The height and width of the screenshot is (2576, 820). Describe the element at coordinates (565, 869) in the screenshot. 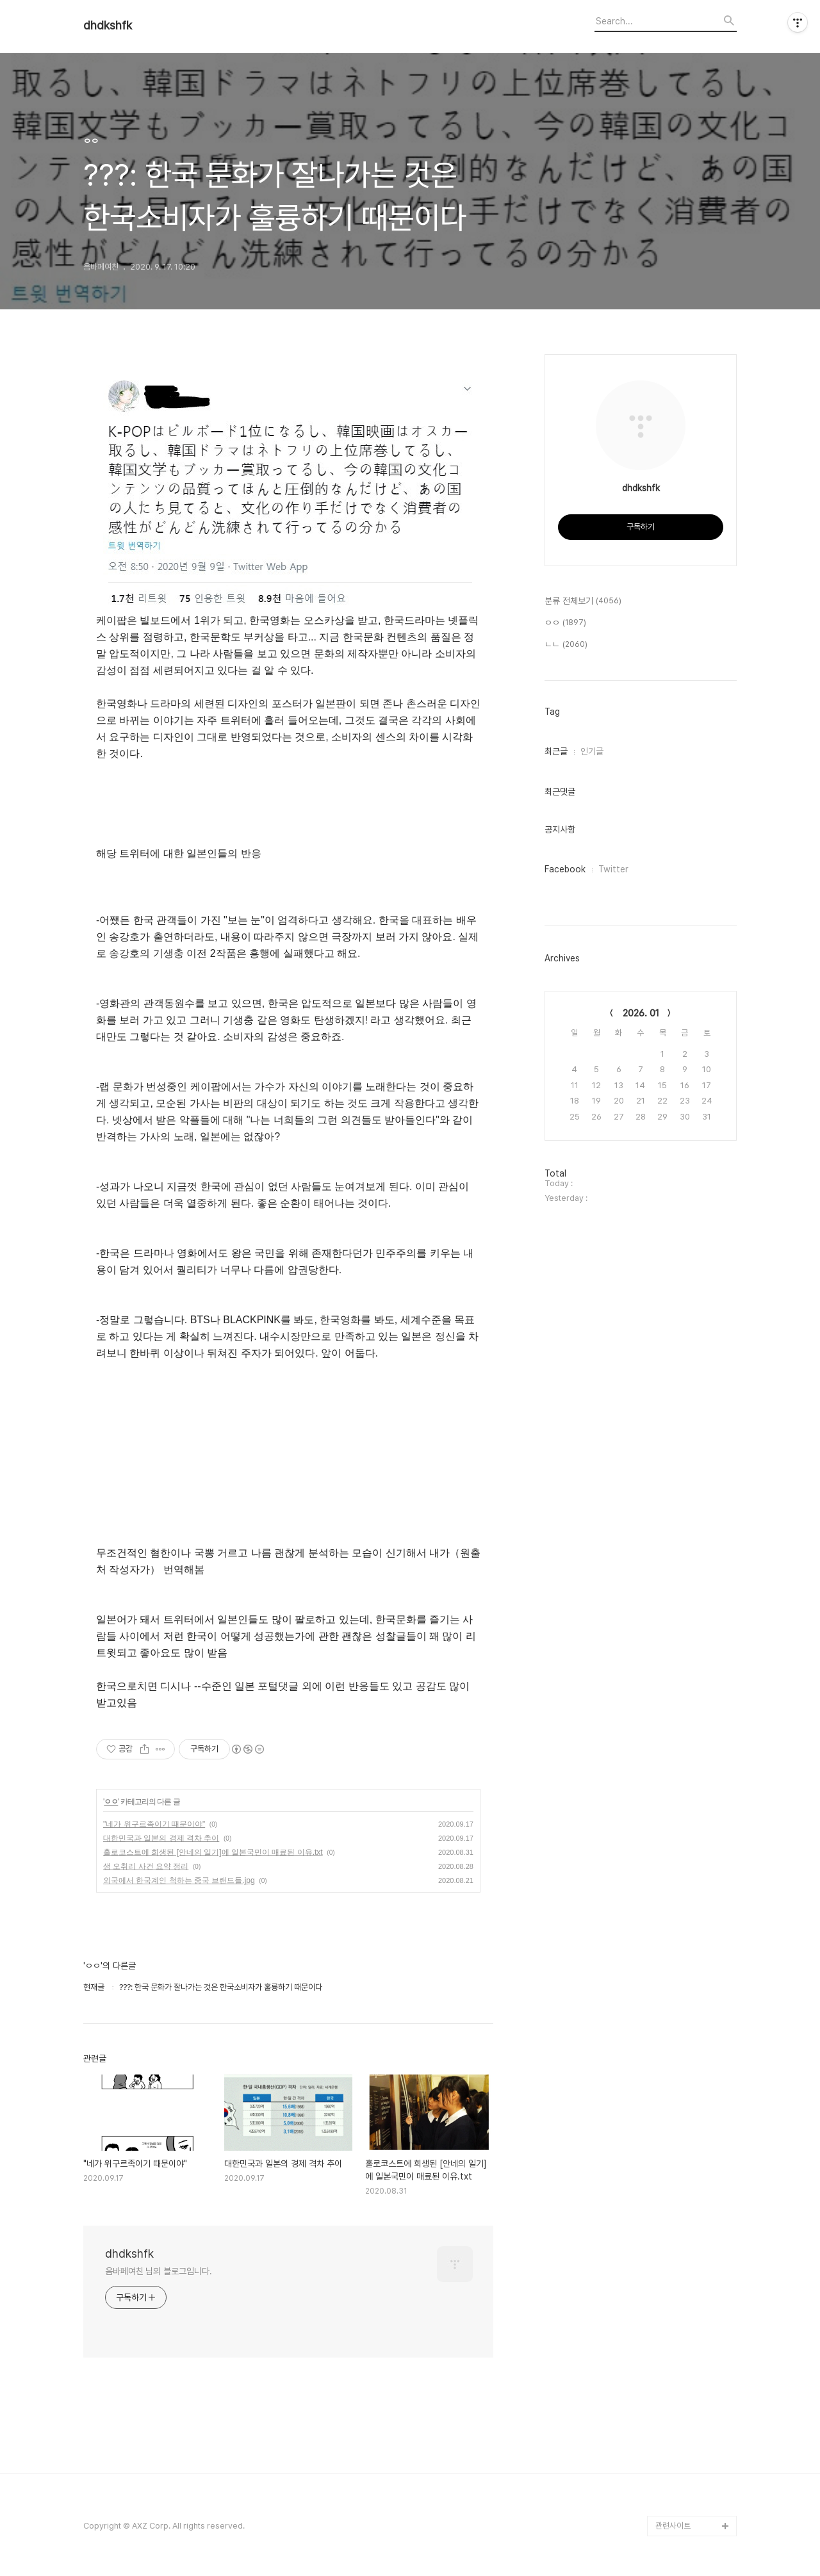

I see `Facebook` at that location.